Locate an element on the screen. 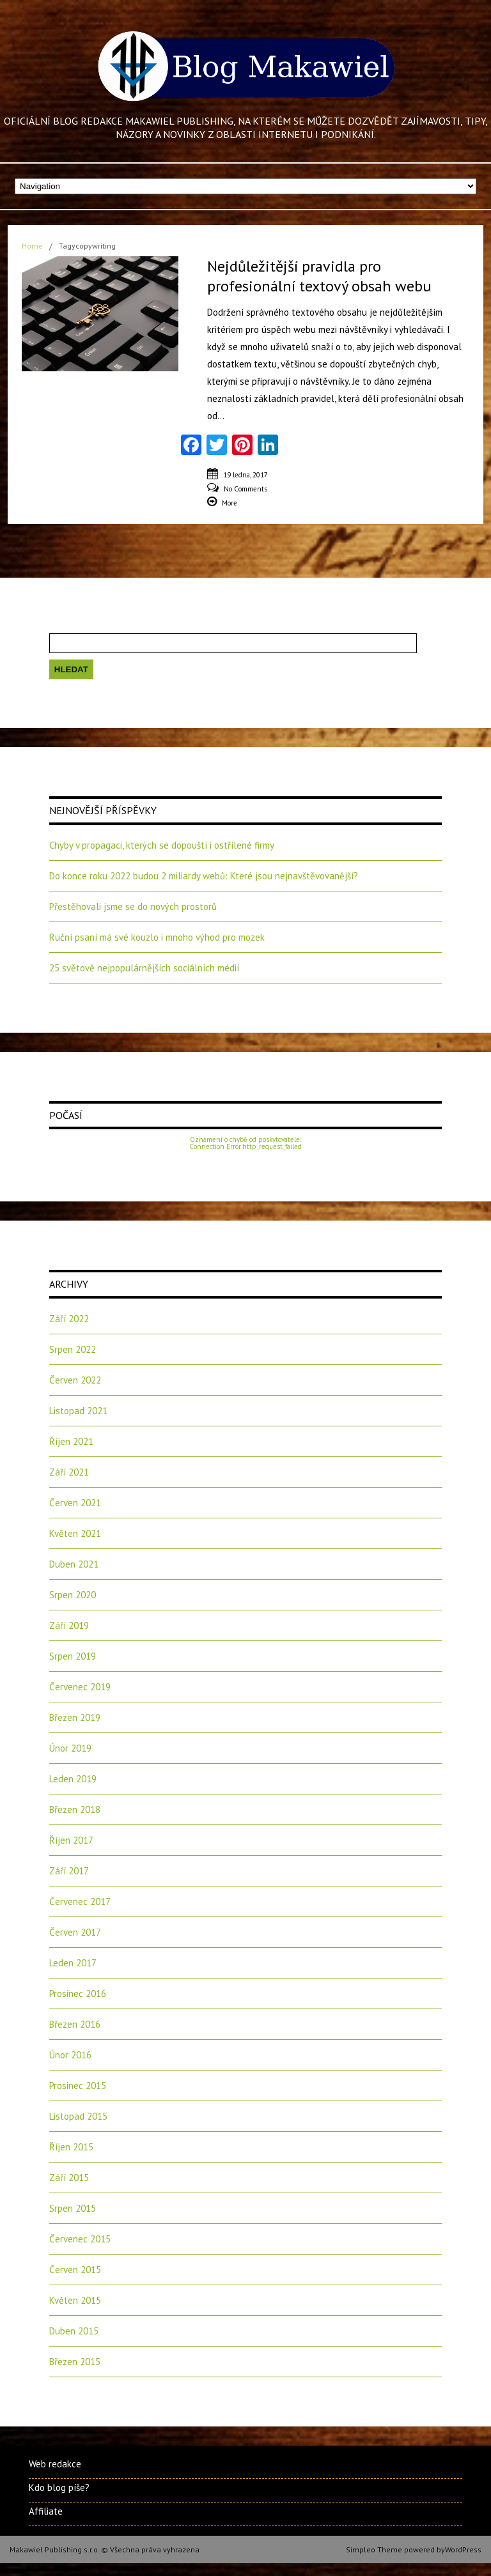 This screenshot has height=2576, width=491. Červenec 2015 is located at coordinates (80, 2239).